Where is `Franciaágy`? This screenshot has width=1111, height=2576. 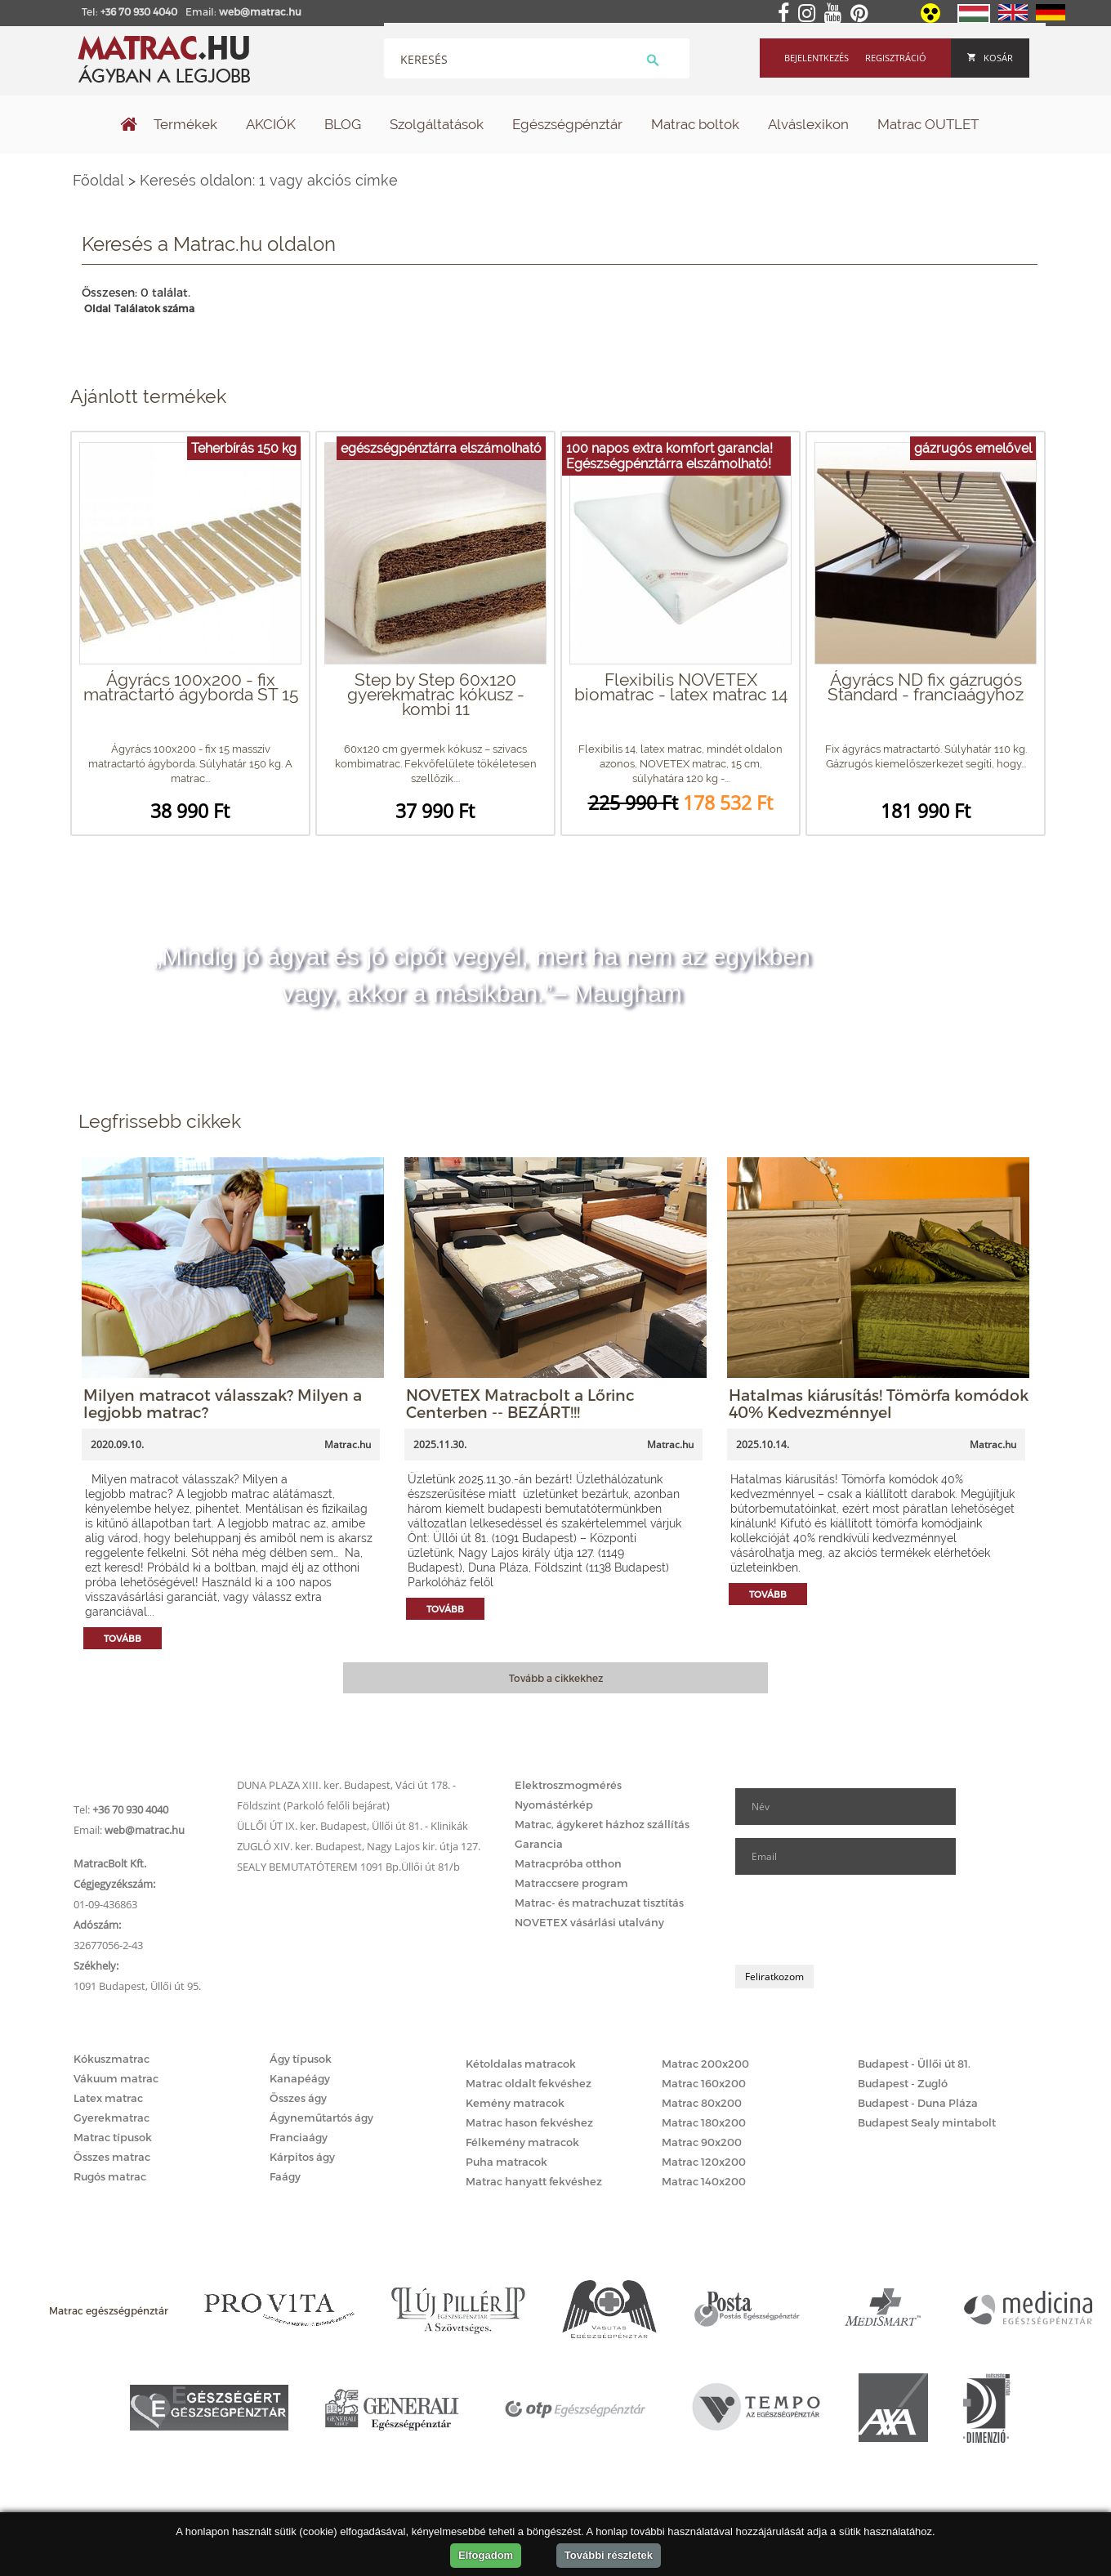
Franciaágy is located at coordinates (299, 2137).